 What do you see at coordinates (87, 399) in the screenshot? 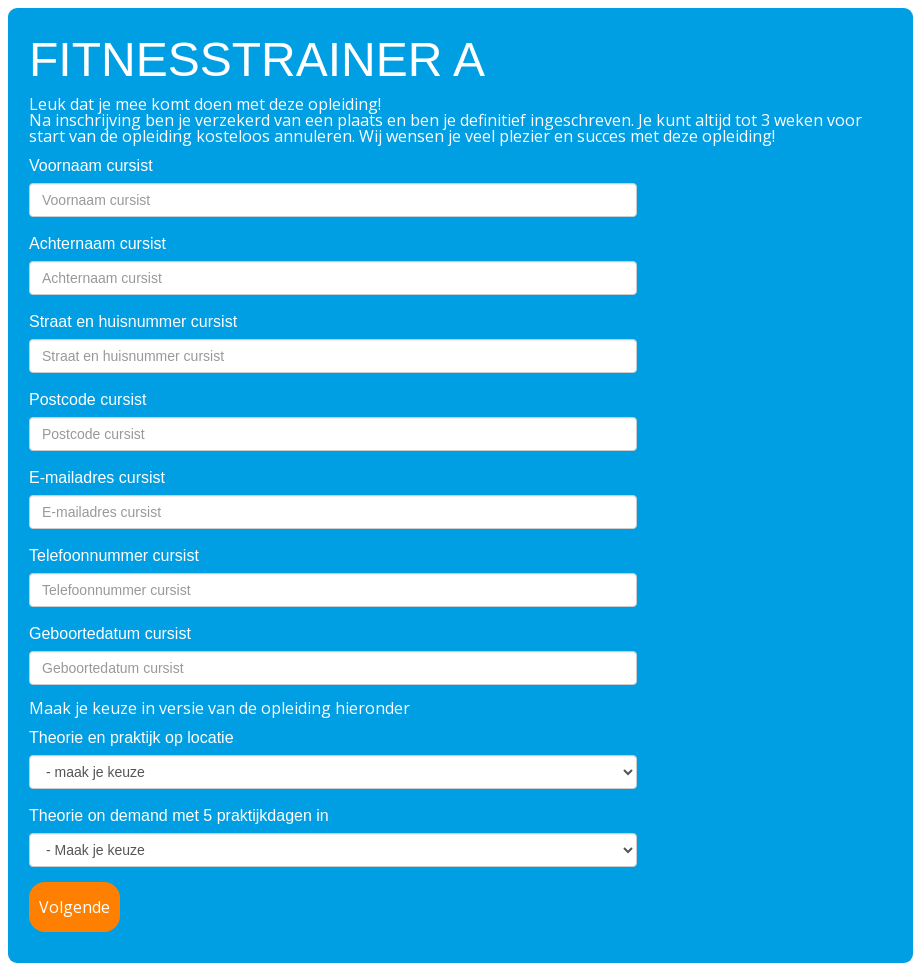
I see `Postcode cursist` at bounding box center [87, 399].